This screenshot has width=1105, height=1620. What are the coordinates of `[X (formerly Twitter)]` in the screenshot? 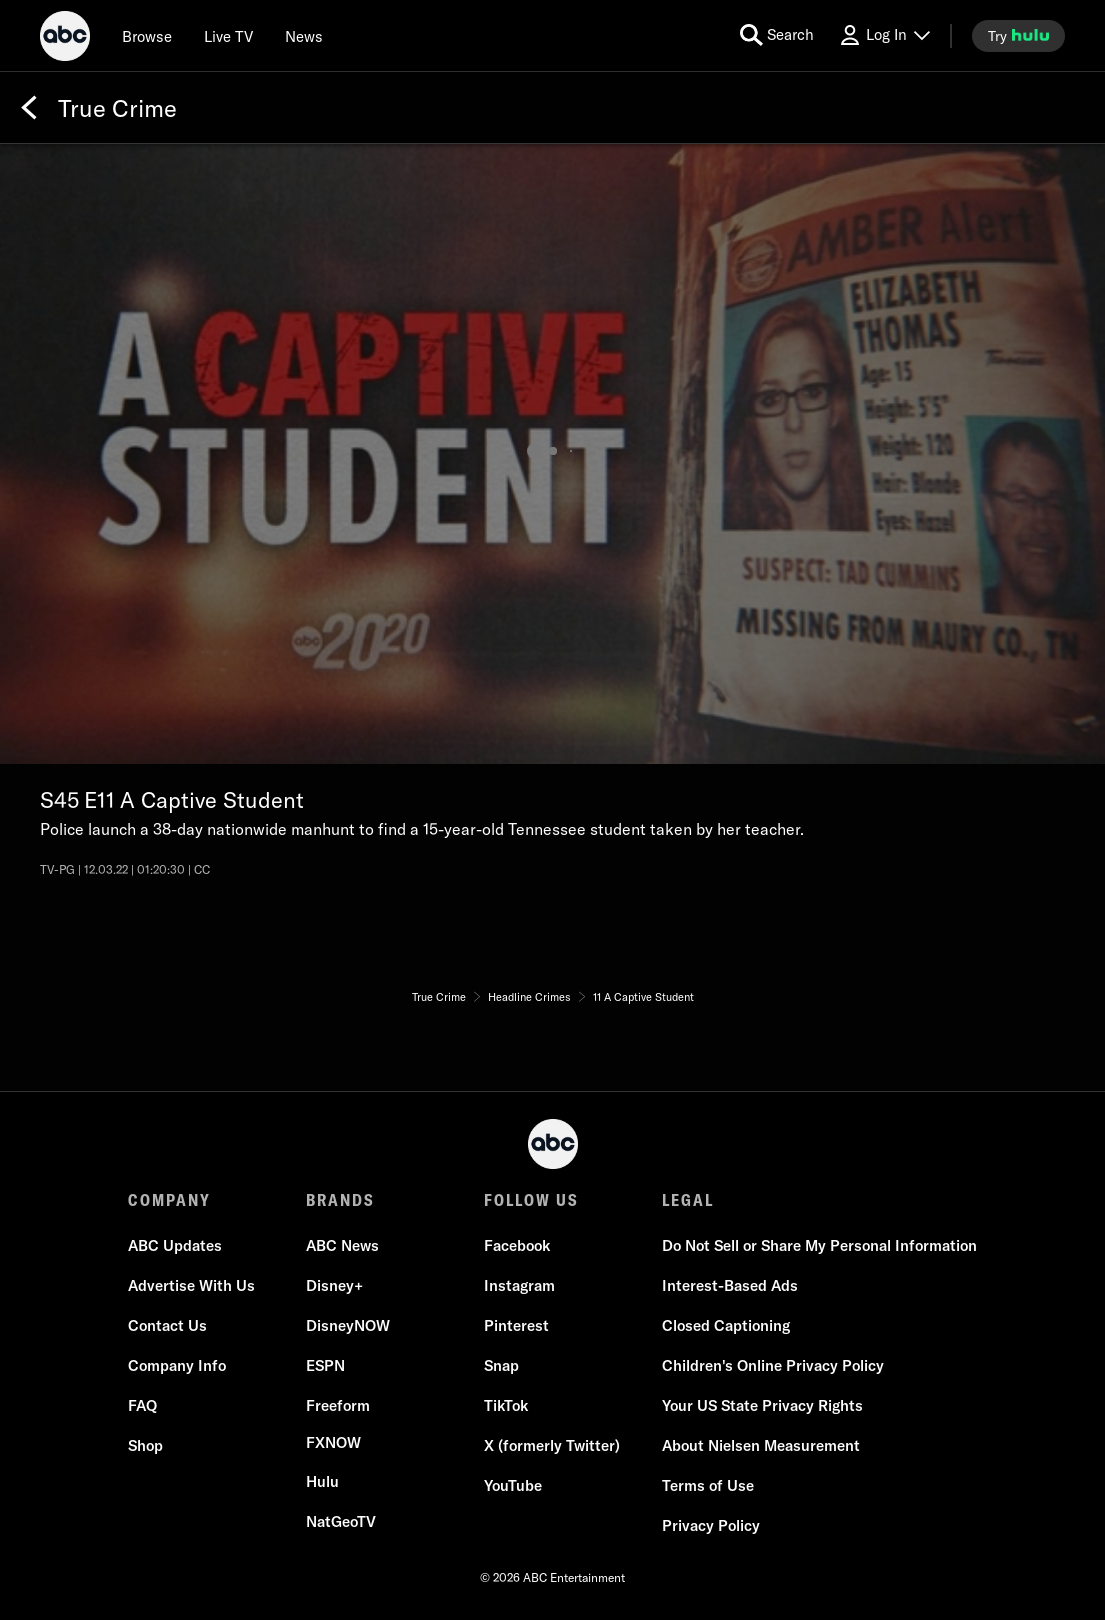 It's located at (552, 1446).